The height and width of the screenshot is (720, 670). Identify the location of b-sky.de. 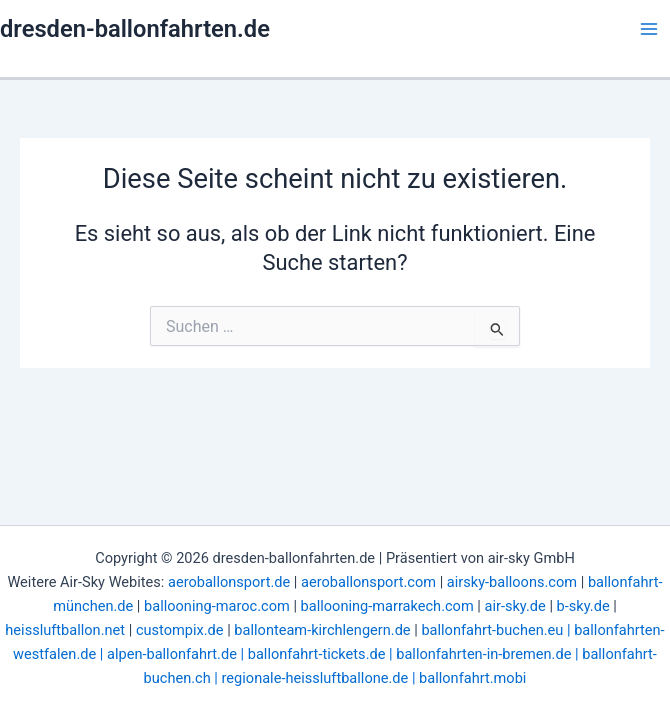
(583, 606).